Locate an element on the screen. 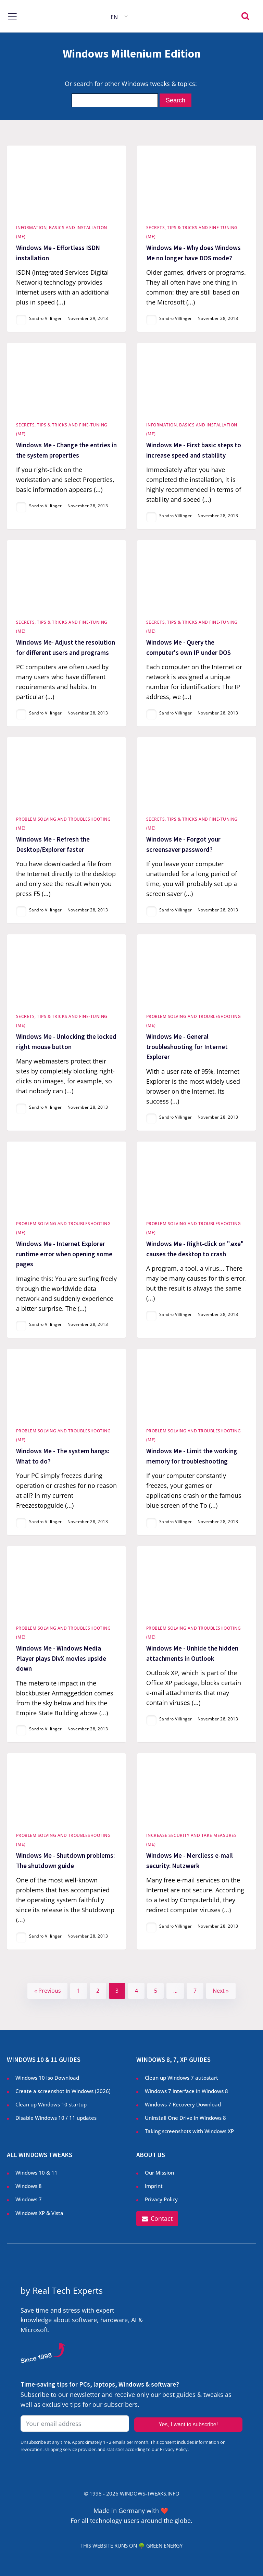  Next » is located at coordinates (221, 1990).